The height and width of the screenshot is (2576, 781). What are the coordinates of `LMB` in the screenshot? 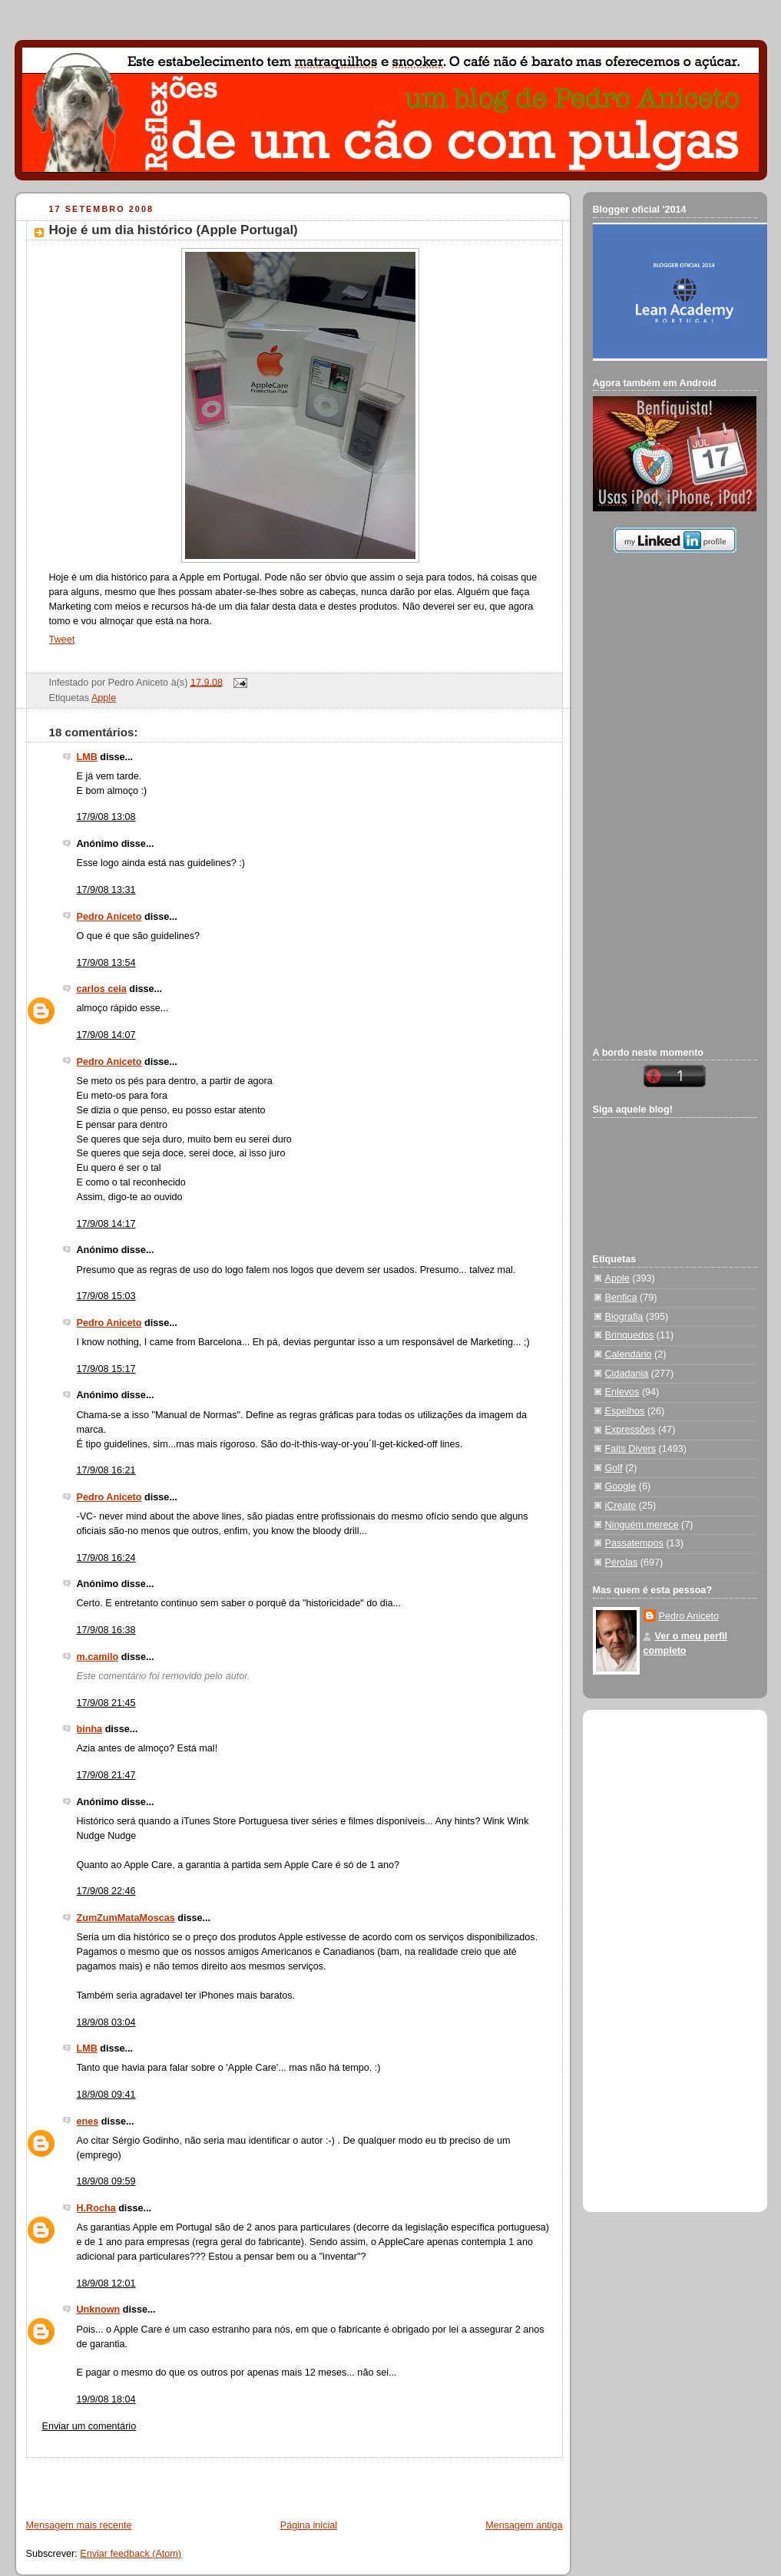 It's located at (87, 757).